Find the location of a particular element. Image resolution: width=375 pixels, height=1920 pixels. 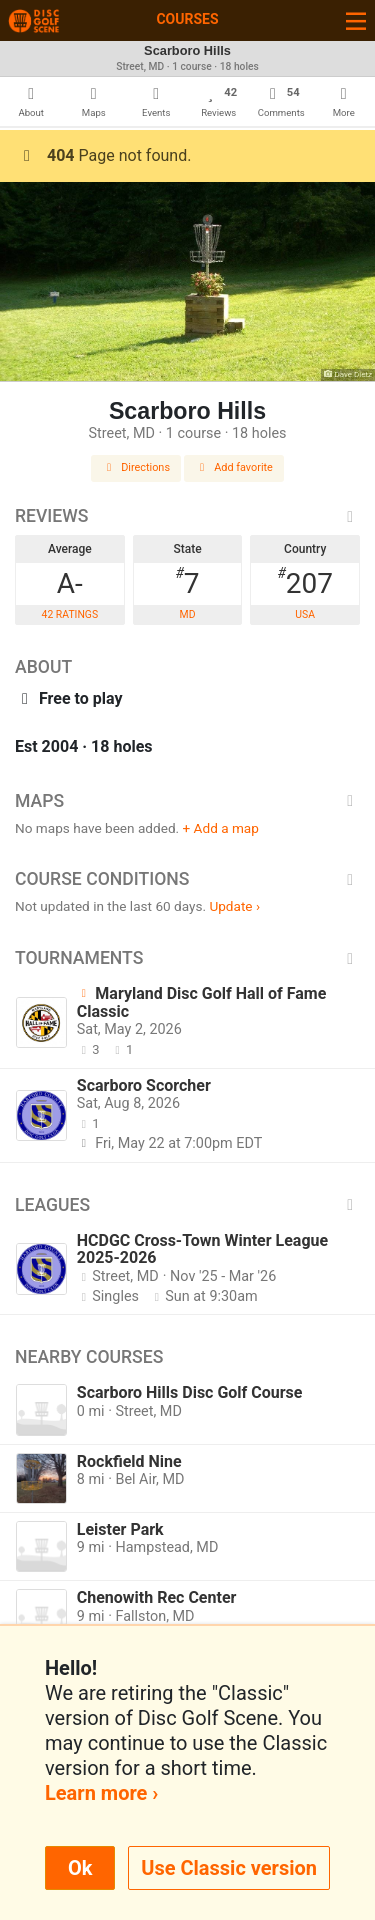

Maps is located at coordinates (187, 801).